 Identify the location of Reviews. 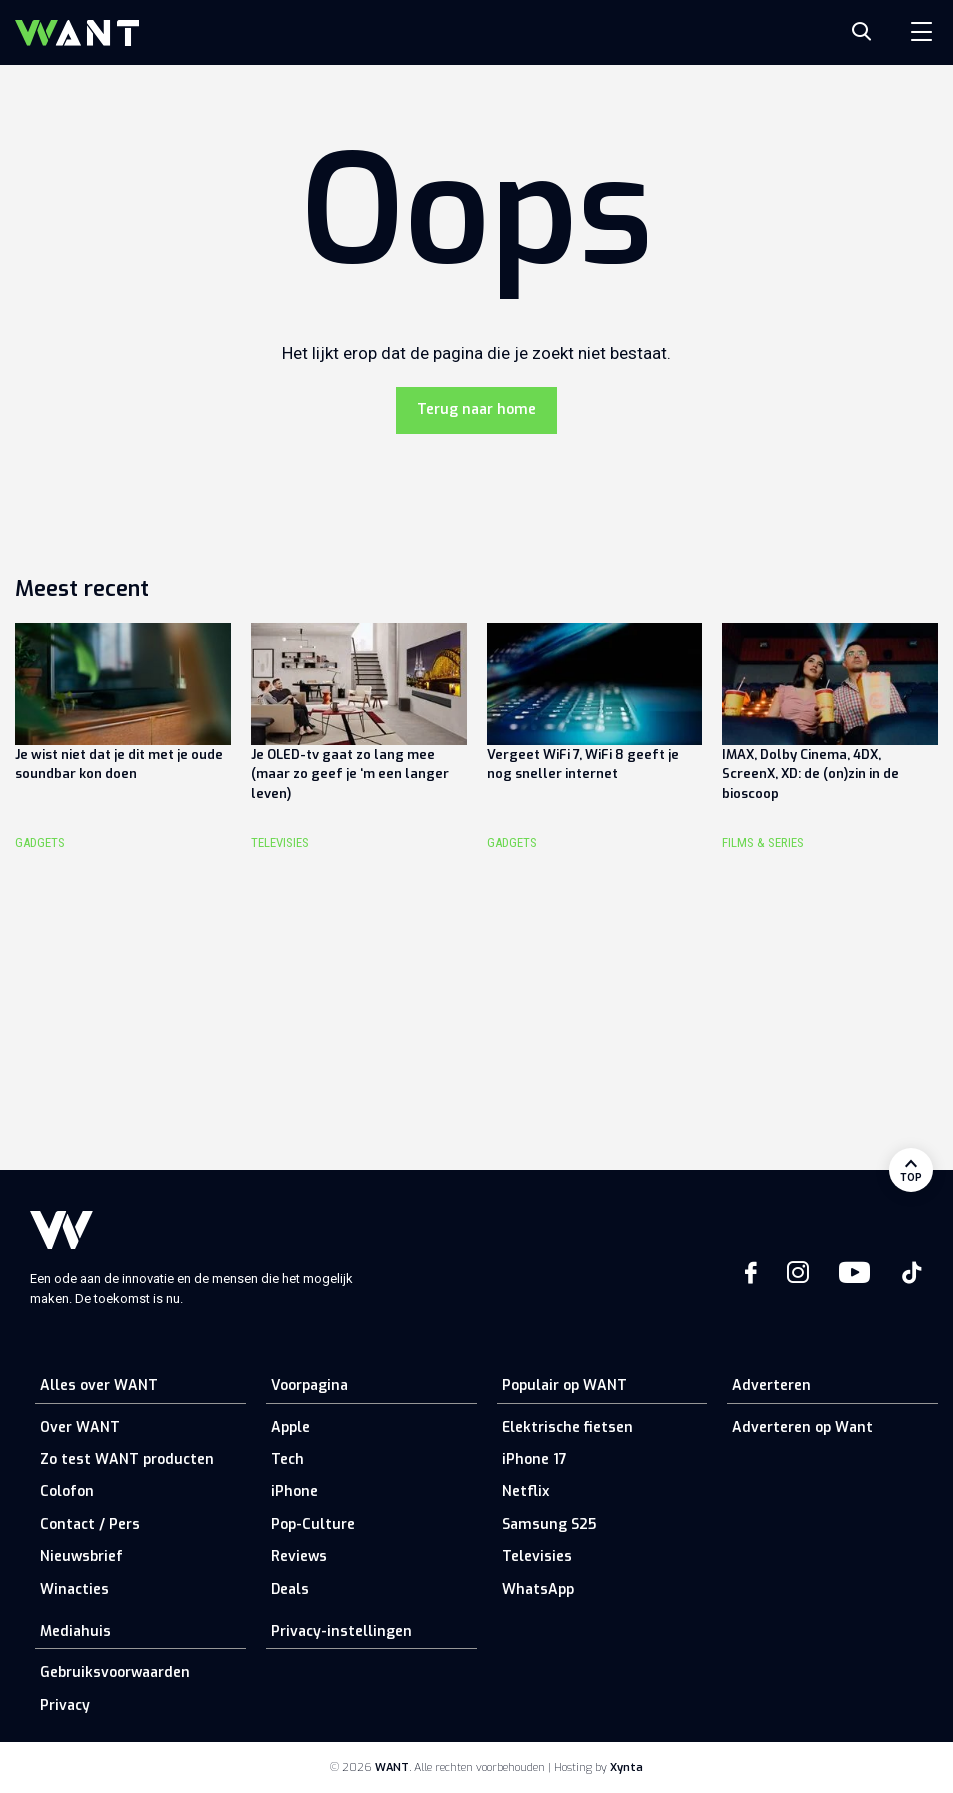
(299, 1556).